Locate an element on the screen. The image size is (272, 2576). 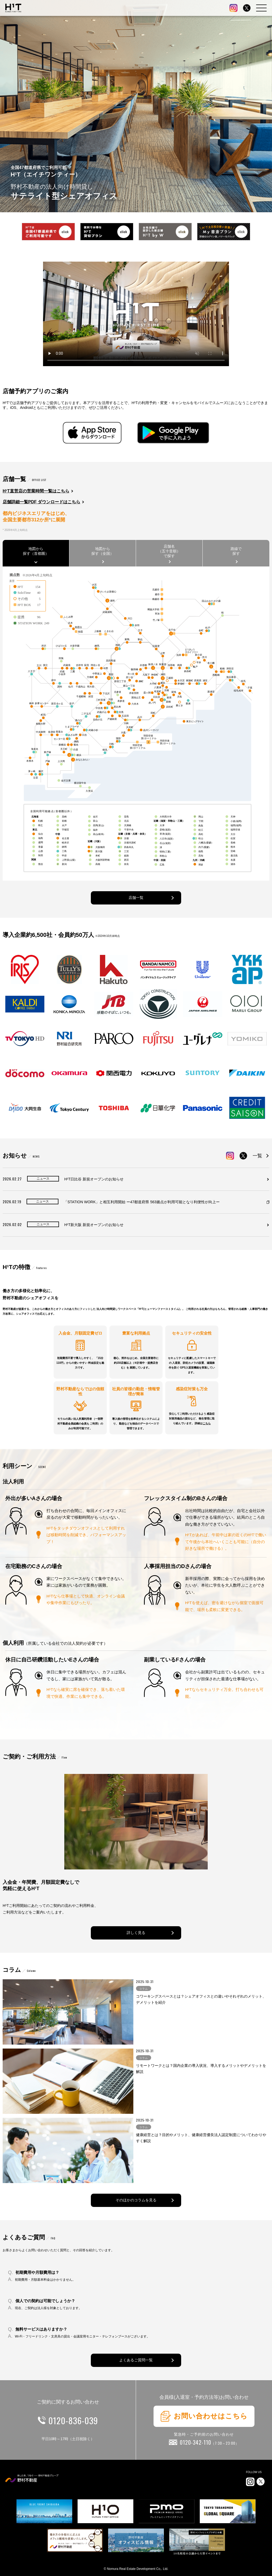
一覧 is located at coordinates (257, 1155).